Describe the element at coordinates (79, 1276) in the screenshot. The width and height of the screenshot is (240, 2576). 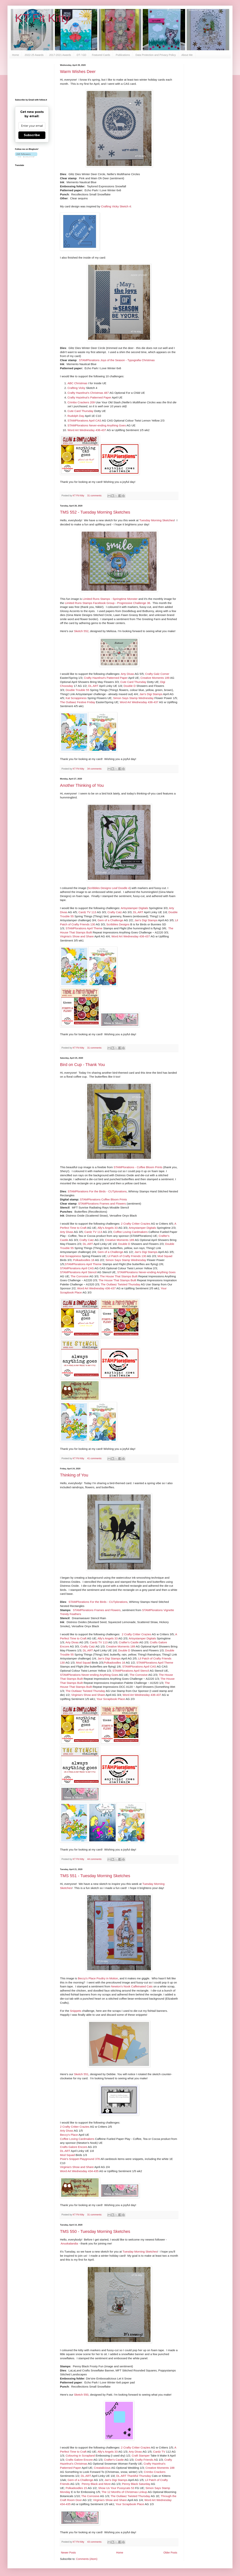
I see `The Corrosive` at that location.